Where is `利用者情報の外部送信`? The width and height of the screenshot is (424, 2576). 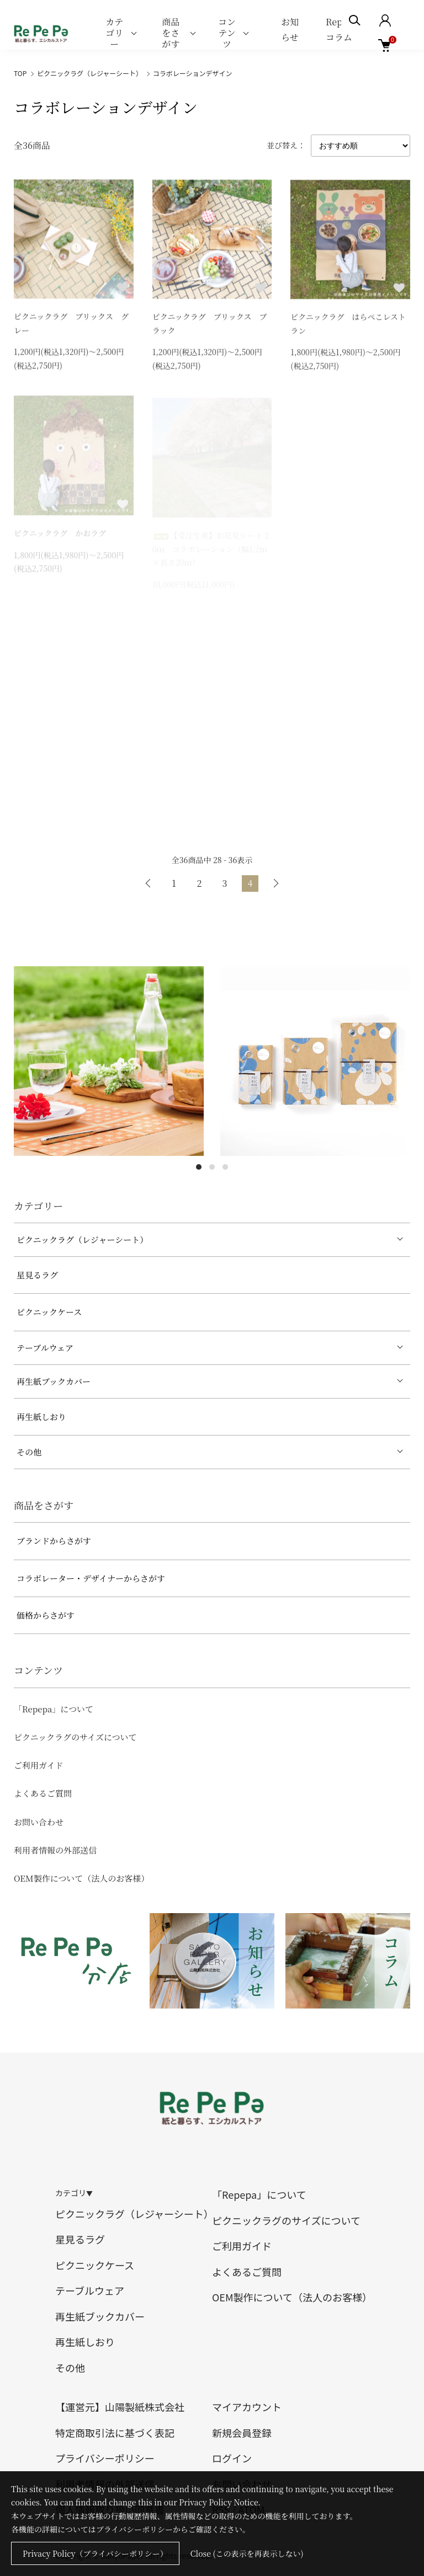
利用者情報の外部送信 is located at coordinates (55, 1850).